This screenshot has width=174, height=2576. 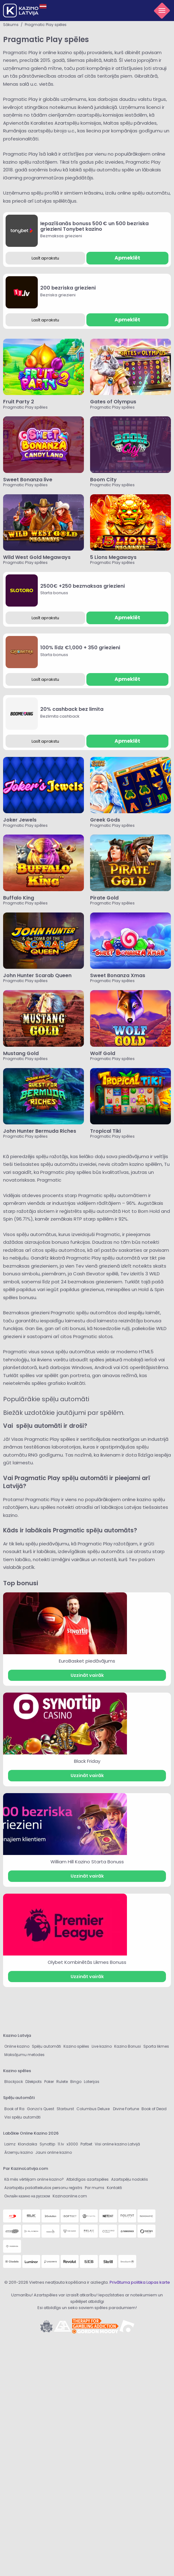 I want to click on Buffalo King, so click(x=18, y=897).